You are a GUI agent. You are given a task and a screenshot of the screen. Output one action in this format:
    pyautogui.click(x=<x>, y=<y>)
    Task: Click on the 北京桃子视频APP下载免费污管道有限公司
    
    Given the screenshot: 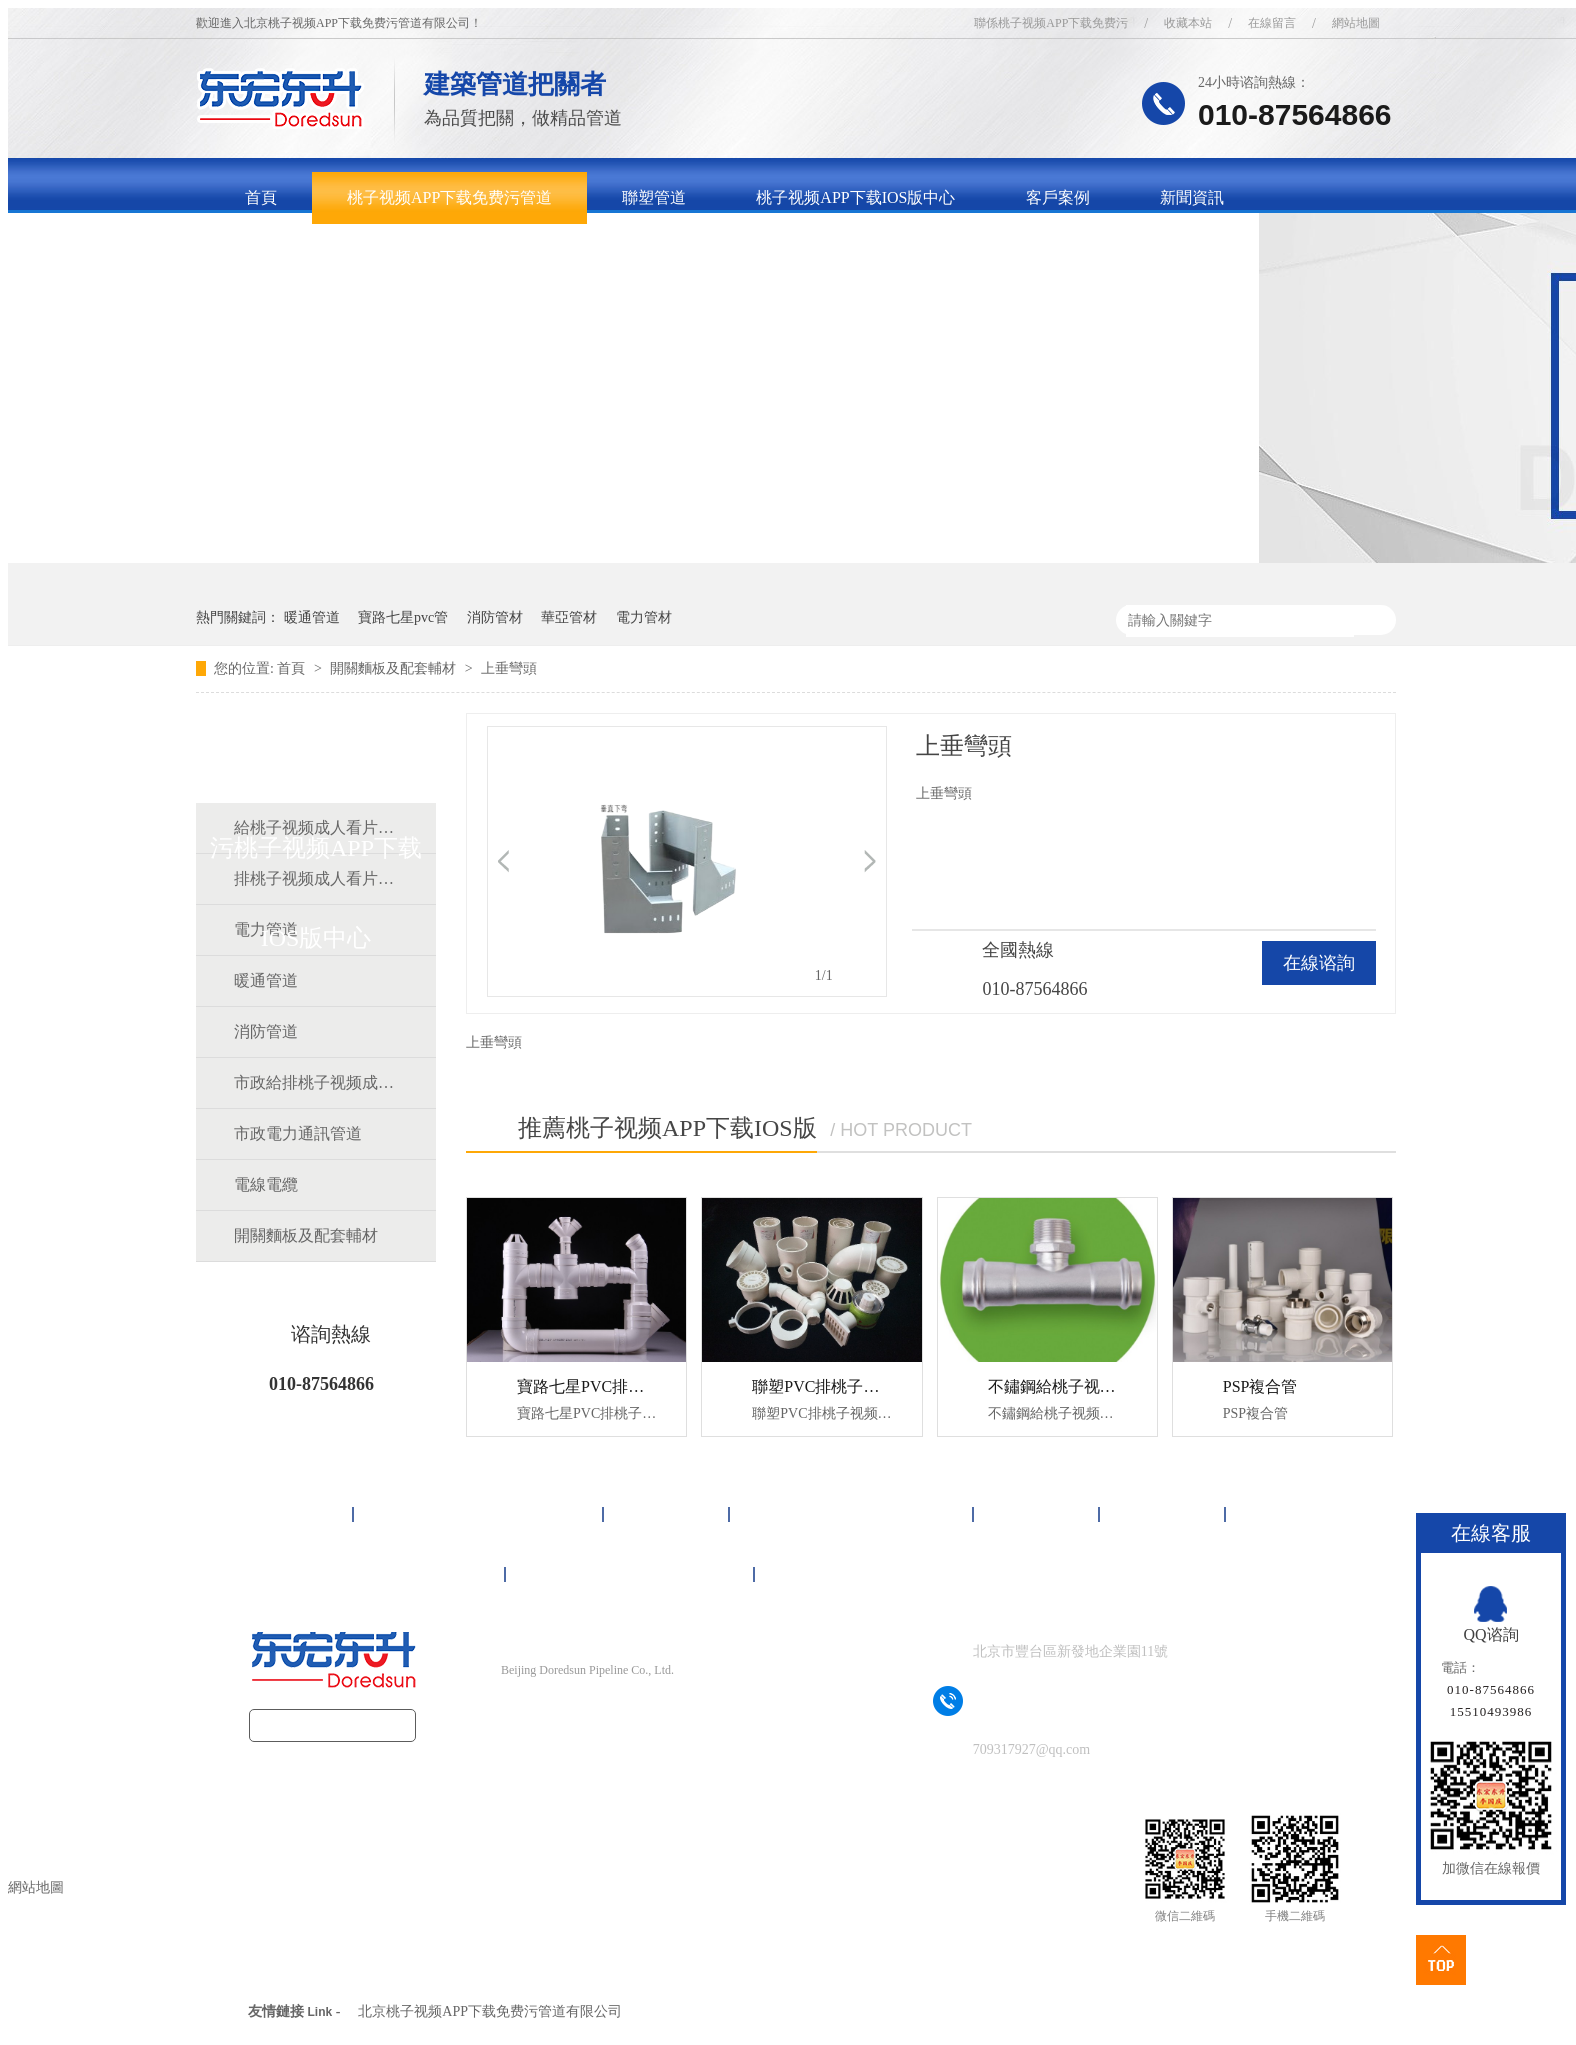 What is the action you would take?
    pyautogui.click(x=490, y=2011)
    